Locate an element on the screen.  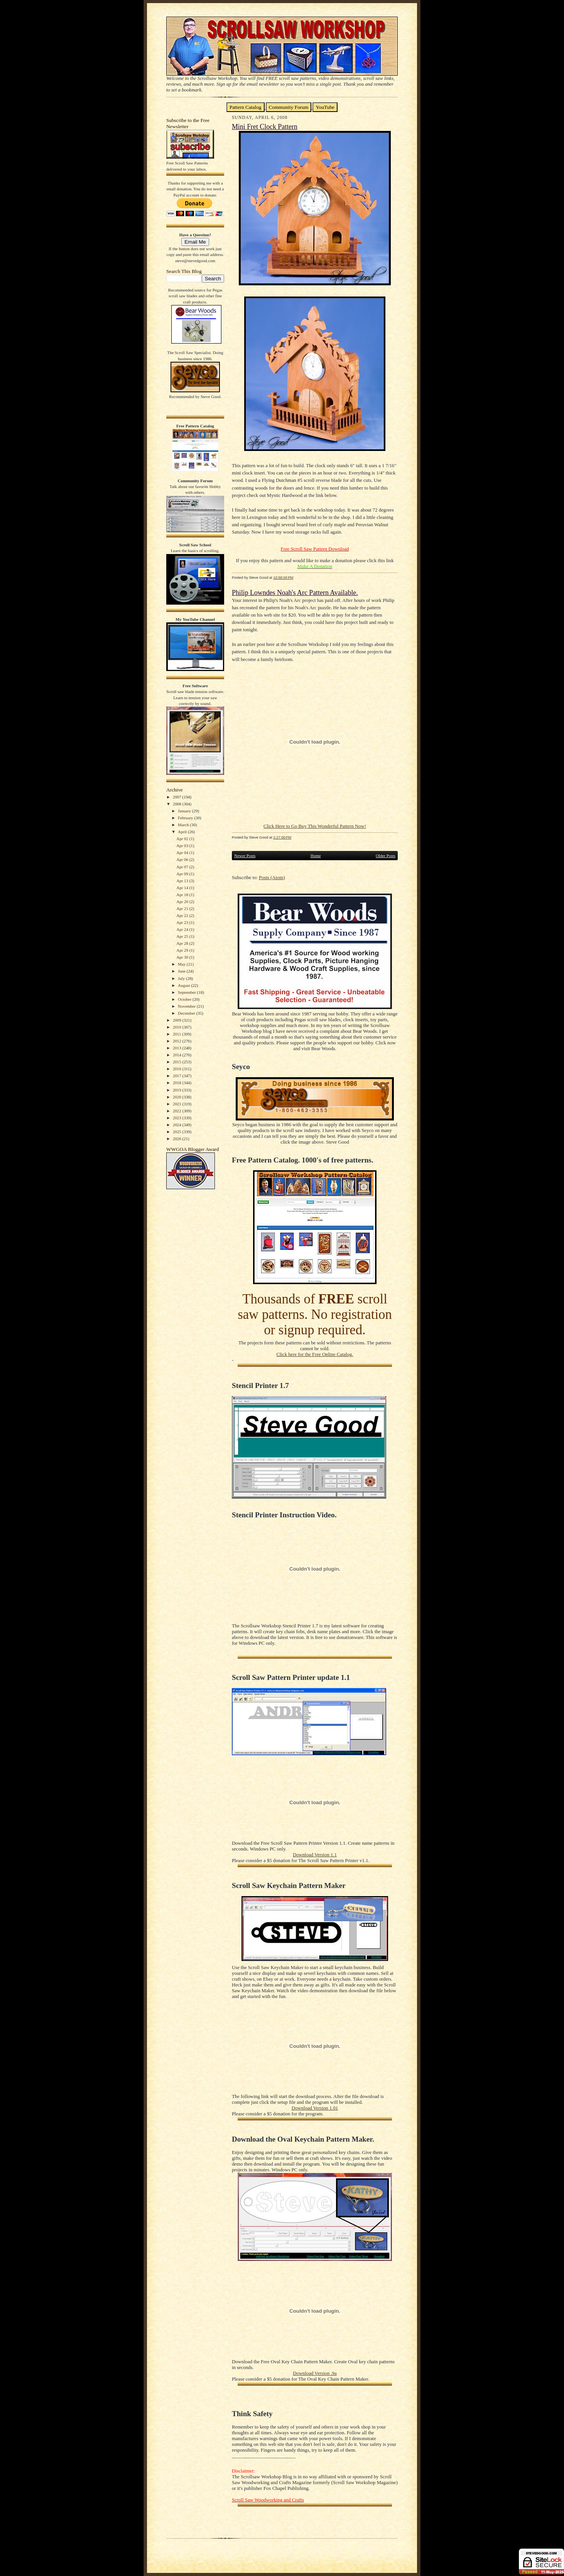
2014 is located at coordinates (177, 1054).